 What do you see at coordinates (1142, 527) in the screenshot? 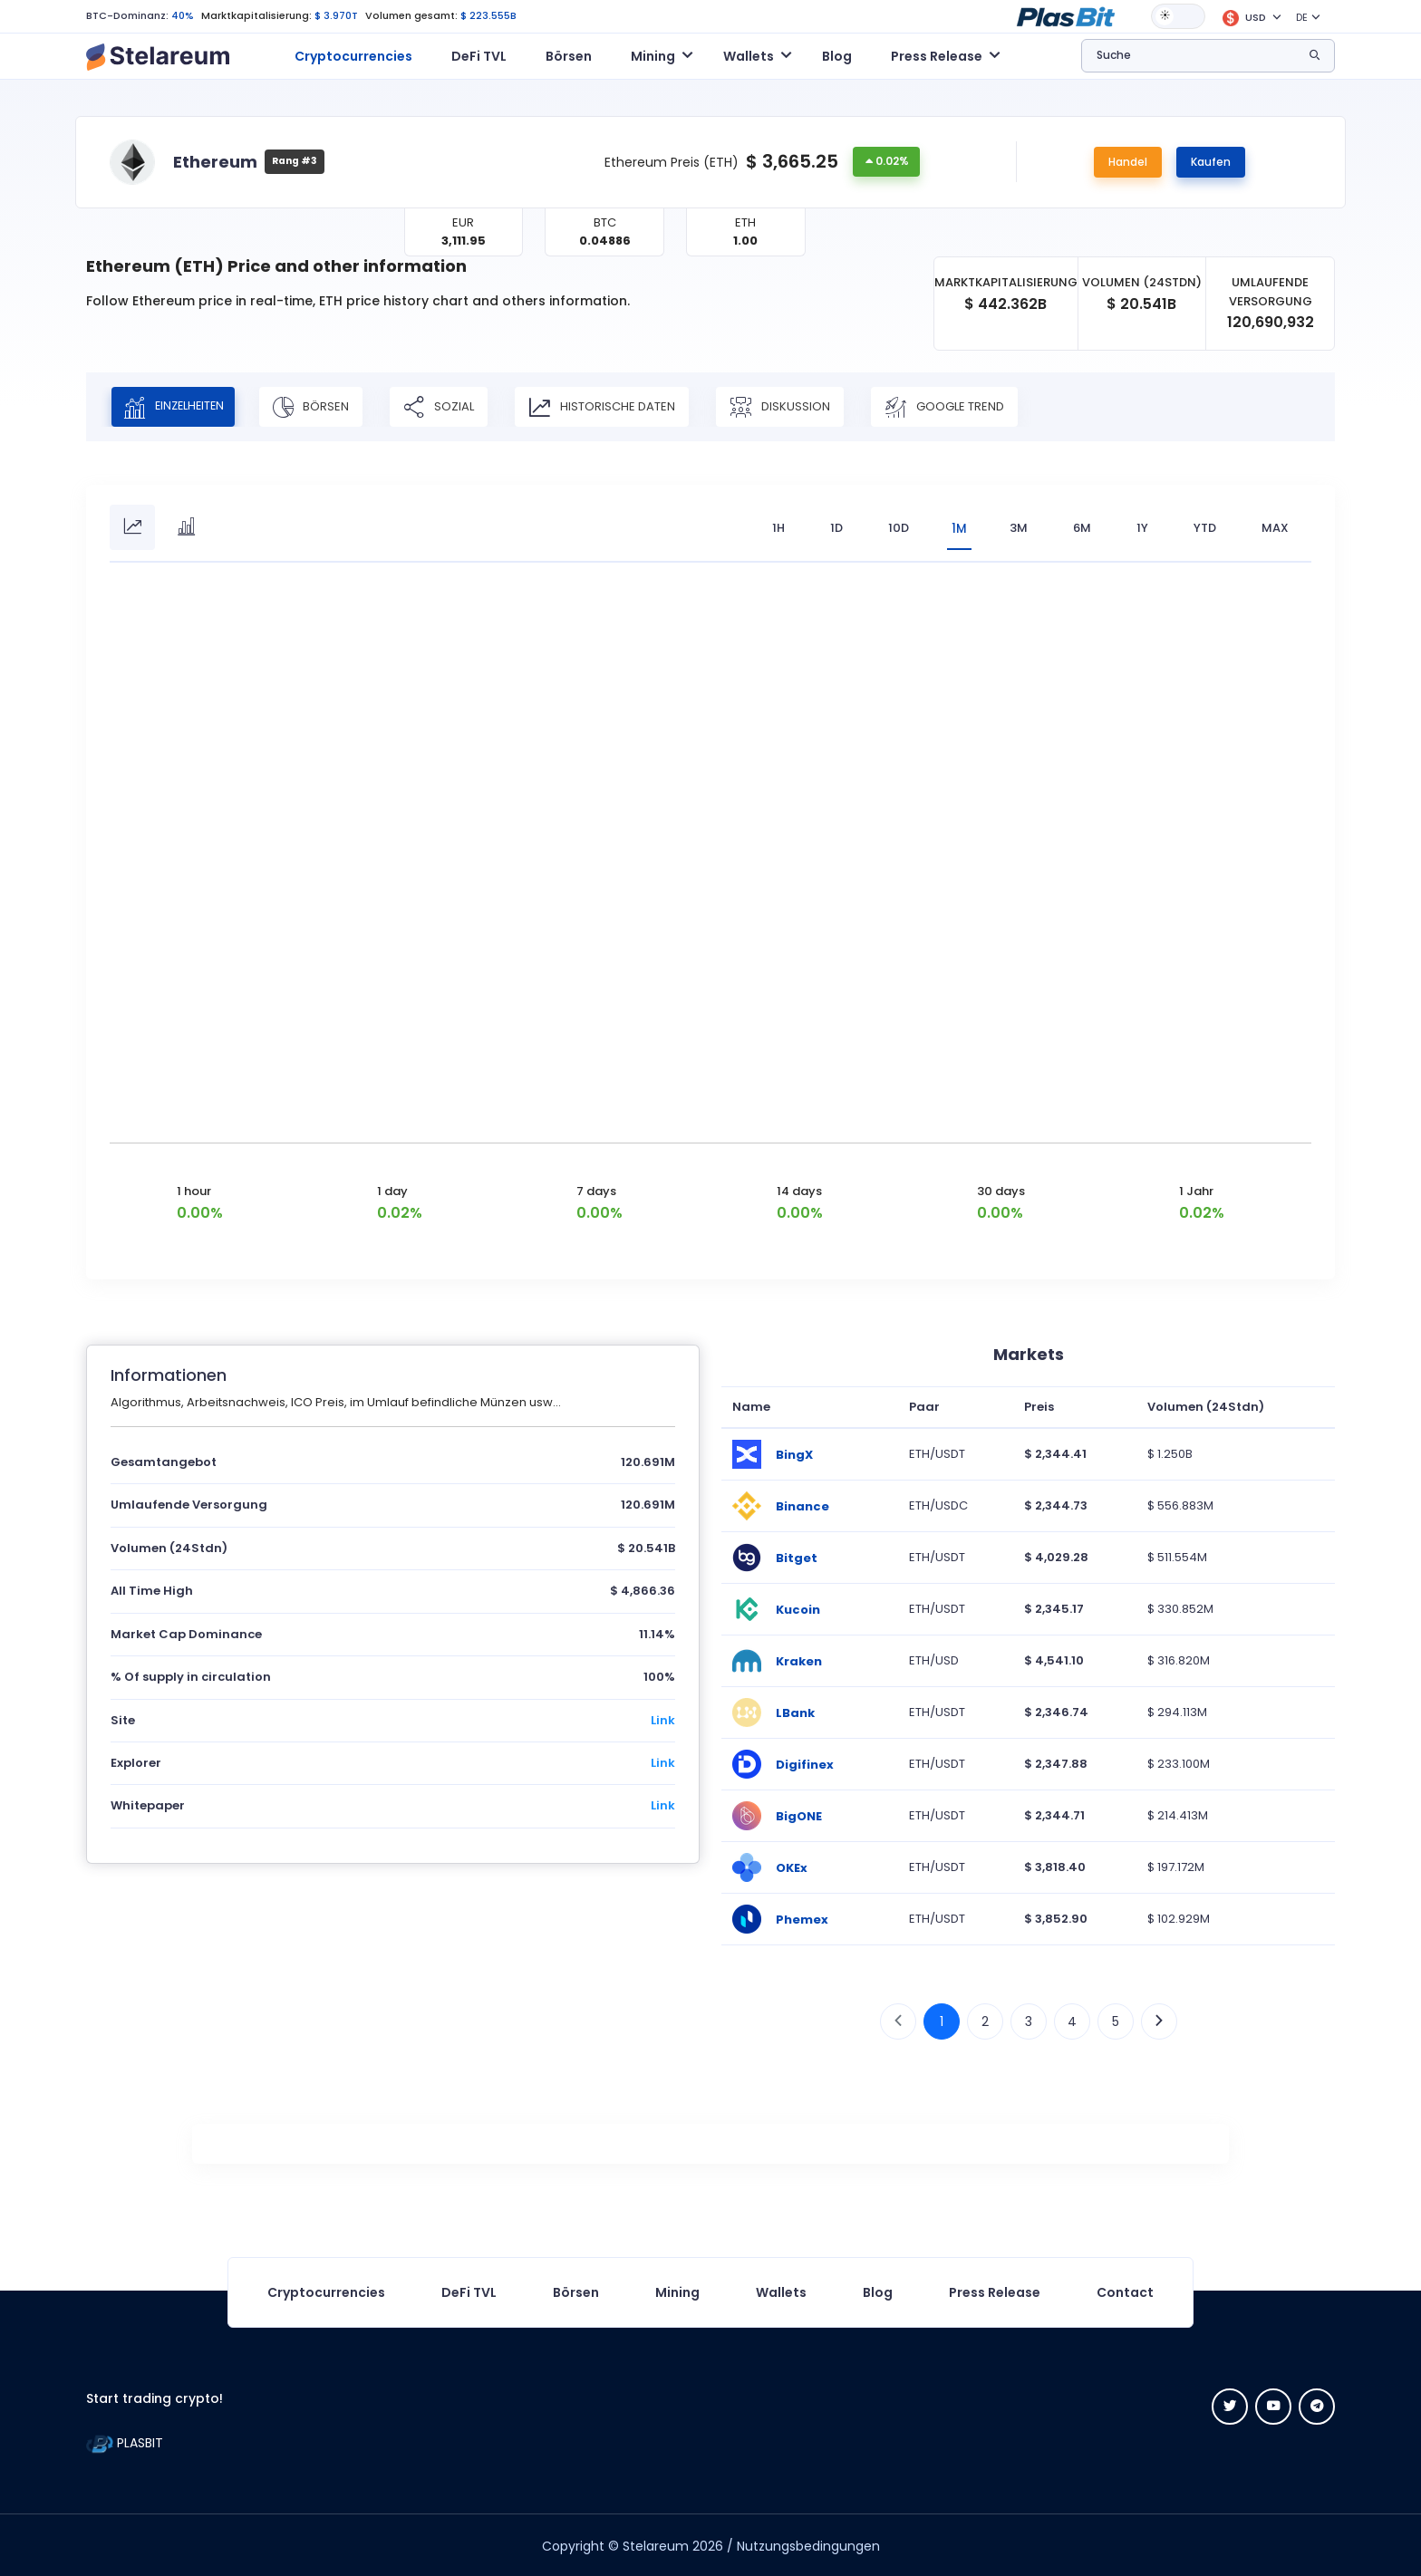
I see `1Y` at bounding box center [1142, 527].